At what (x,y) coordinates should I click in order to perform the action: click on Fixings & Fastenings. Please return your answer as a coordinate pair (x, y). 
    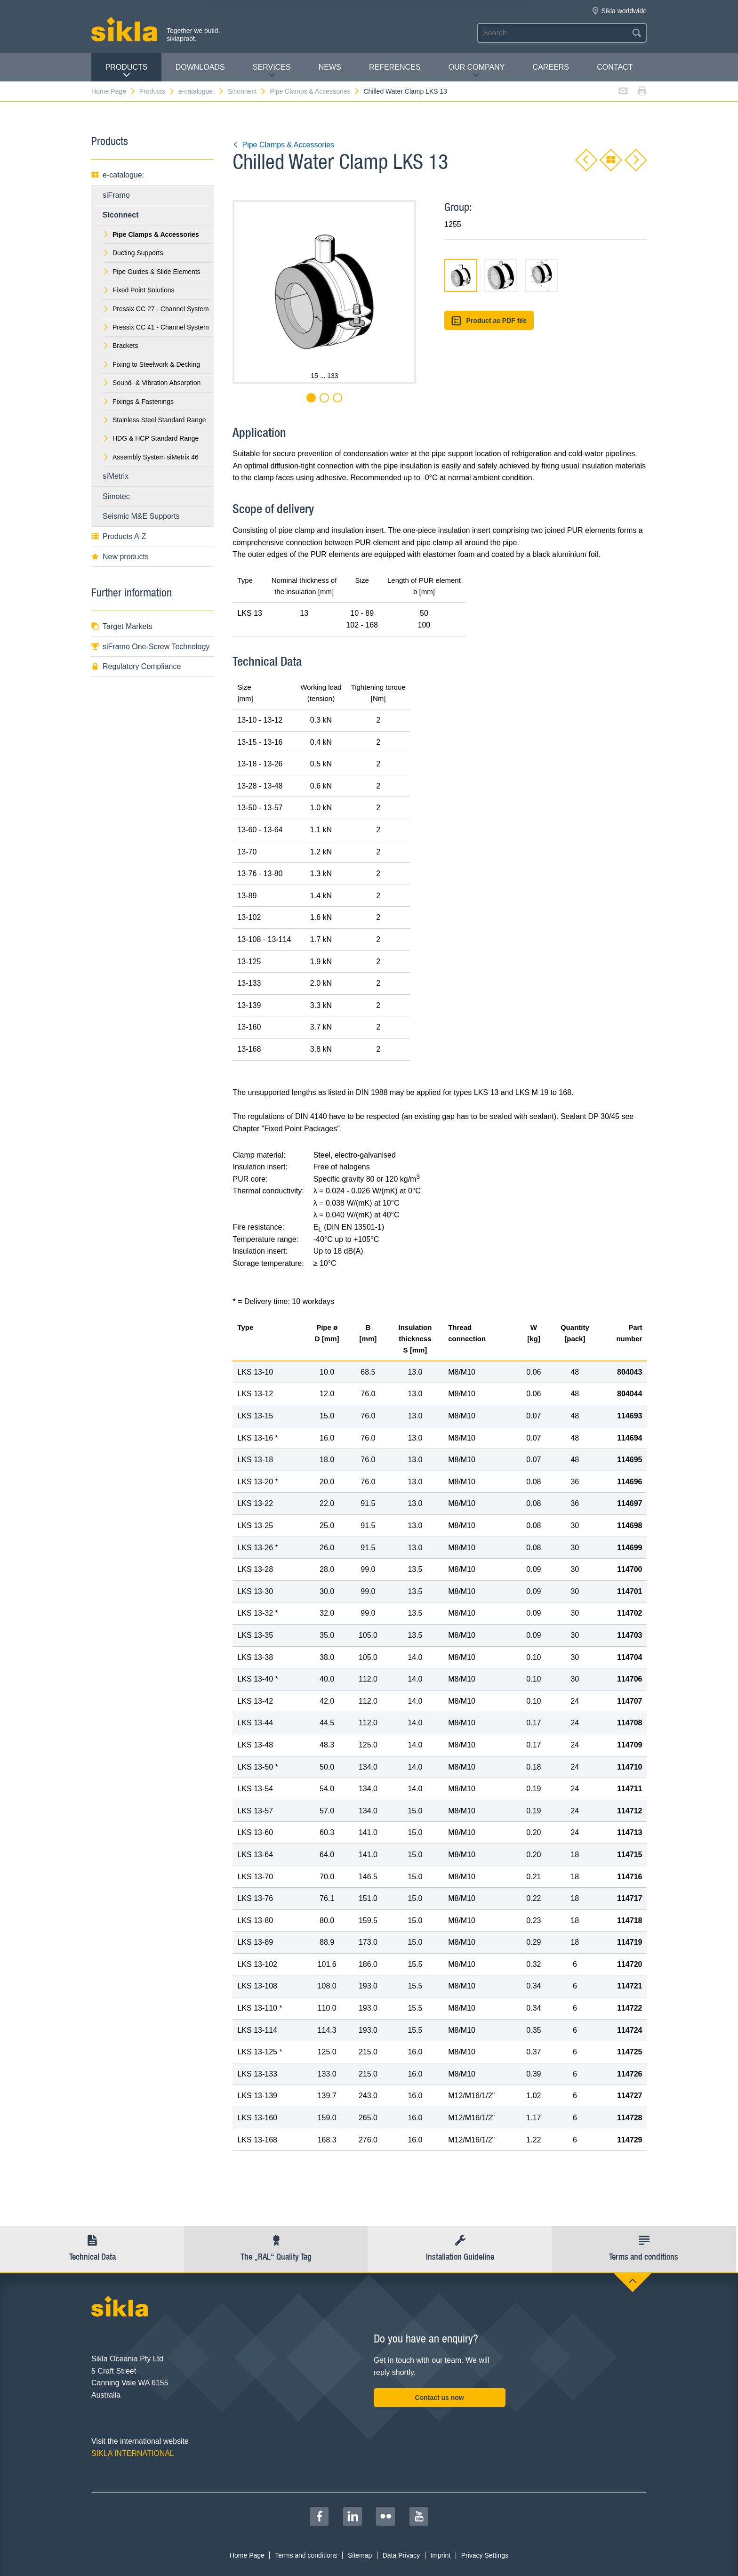
    Looking at the image, I should click on (138, 401).